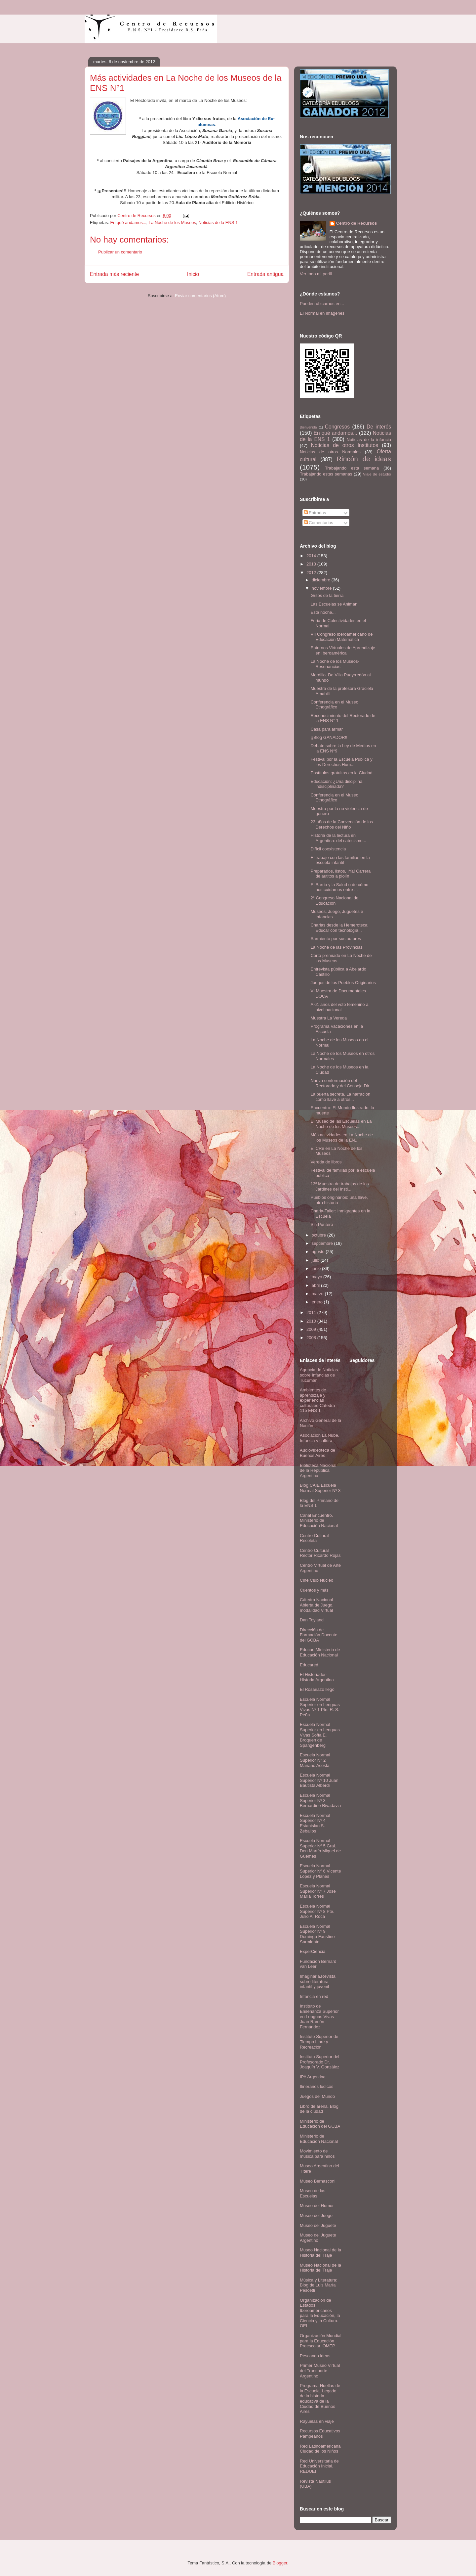 The width and height of the screenshot is (476, 2576). Describe the element at coordinates (315, 512) in the screenshot. I see `Entradas` at that location.